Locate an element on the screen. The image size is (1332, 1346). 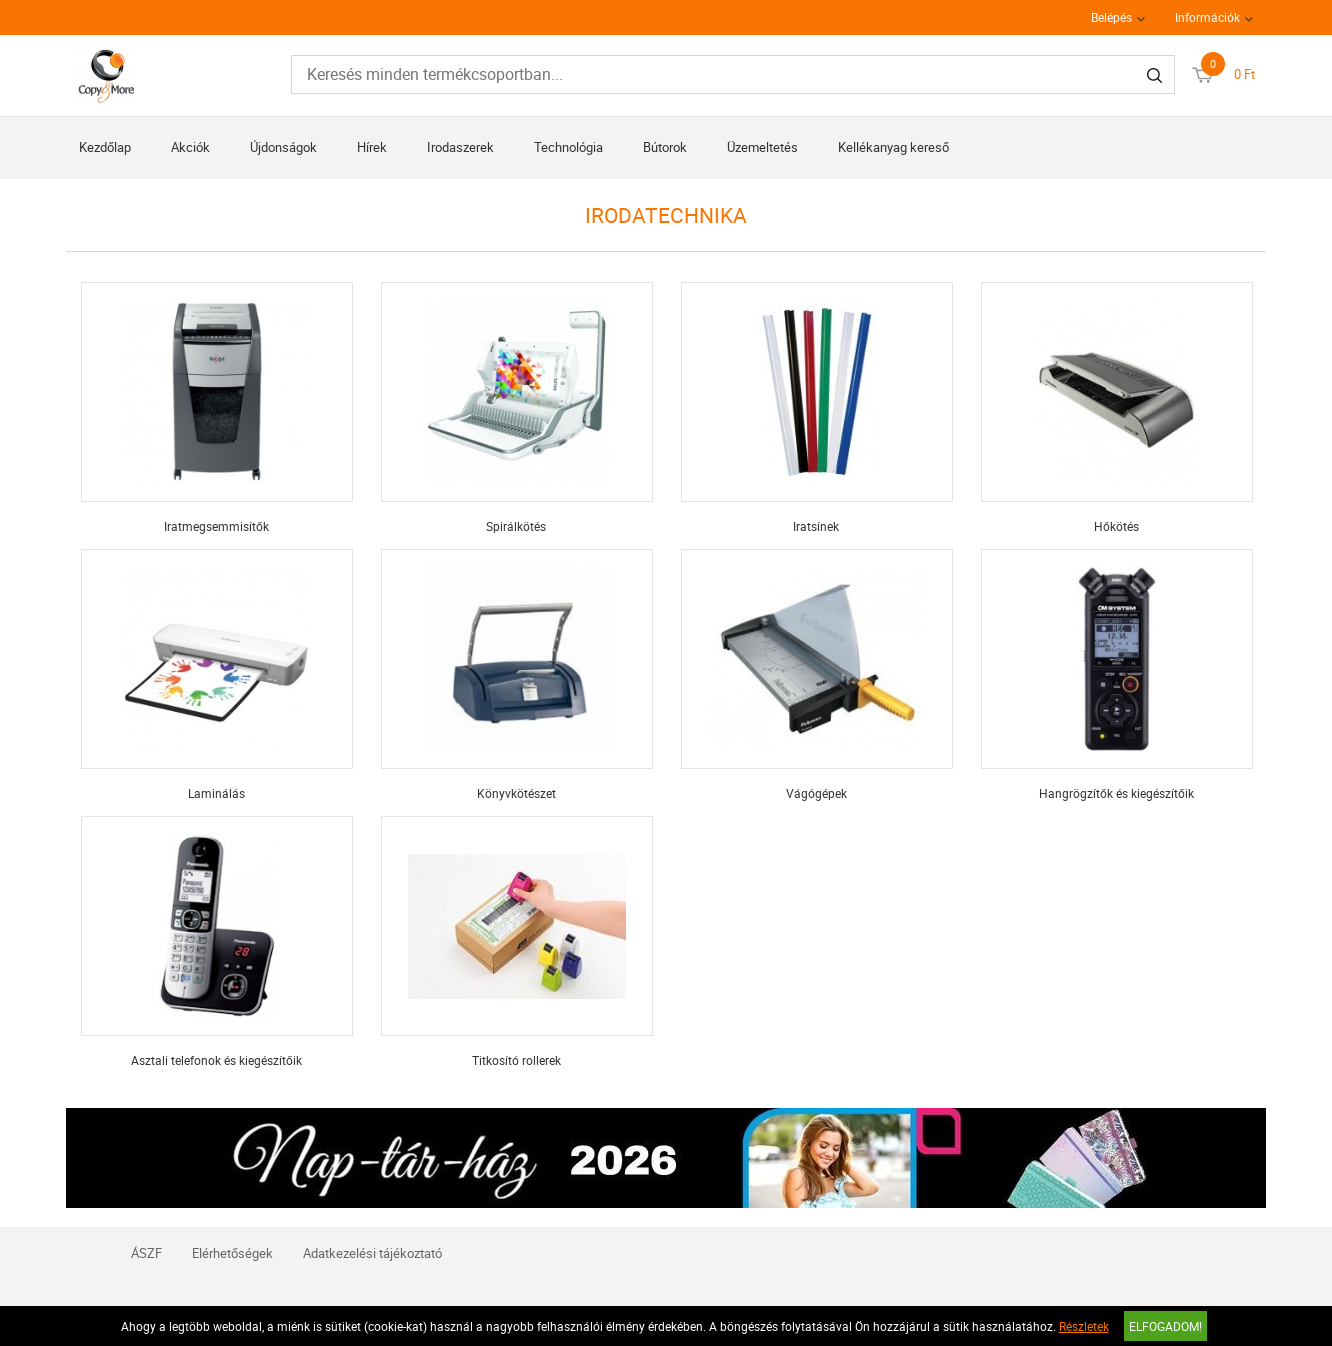
Irodaszerek is located at coordinates (460, 147).